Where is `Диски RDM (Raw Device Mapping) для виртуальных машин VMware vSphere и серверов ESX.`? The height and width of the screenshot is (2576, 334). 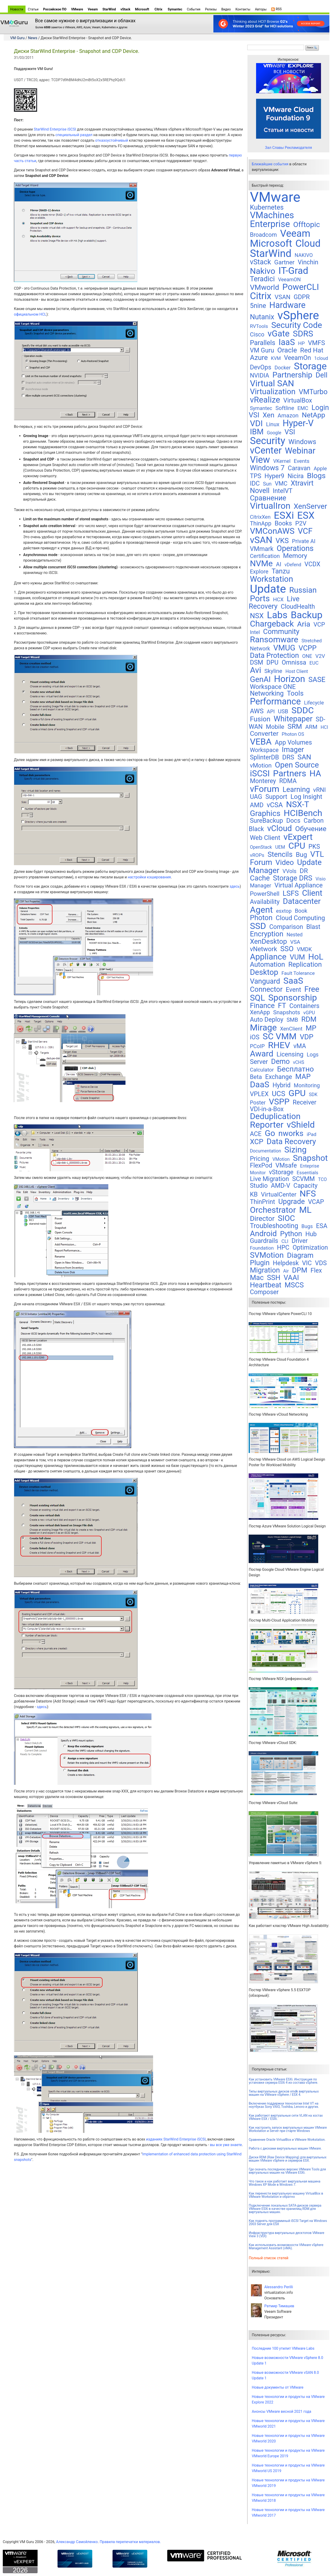
Диски RDM (Raw Device Mapping) для виртуальных машин VMware vSphere и серверов ESX. is located at coordinates (287, 2158).